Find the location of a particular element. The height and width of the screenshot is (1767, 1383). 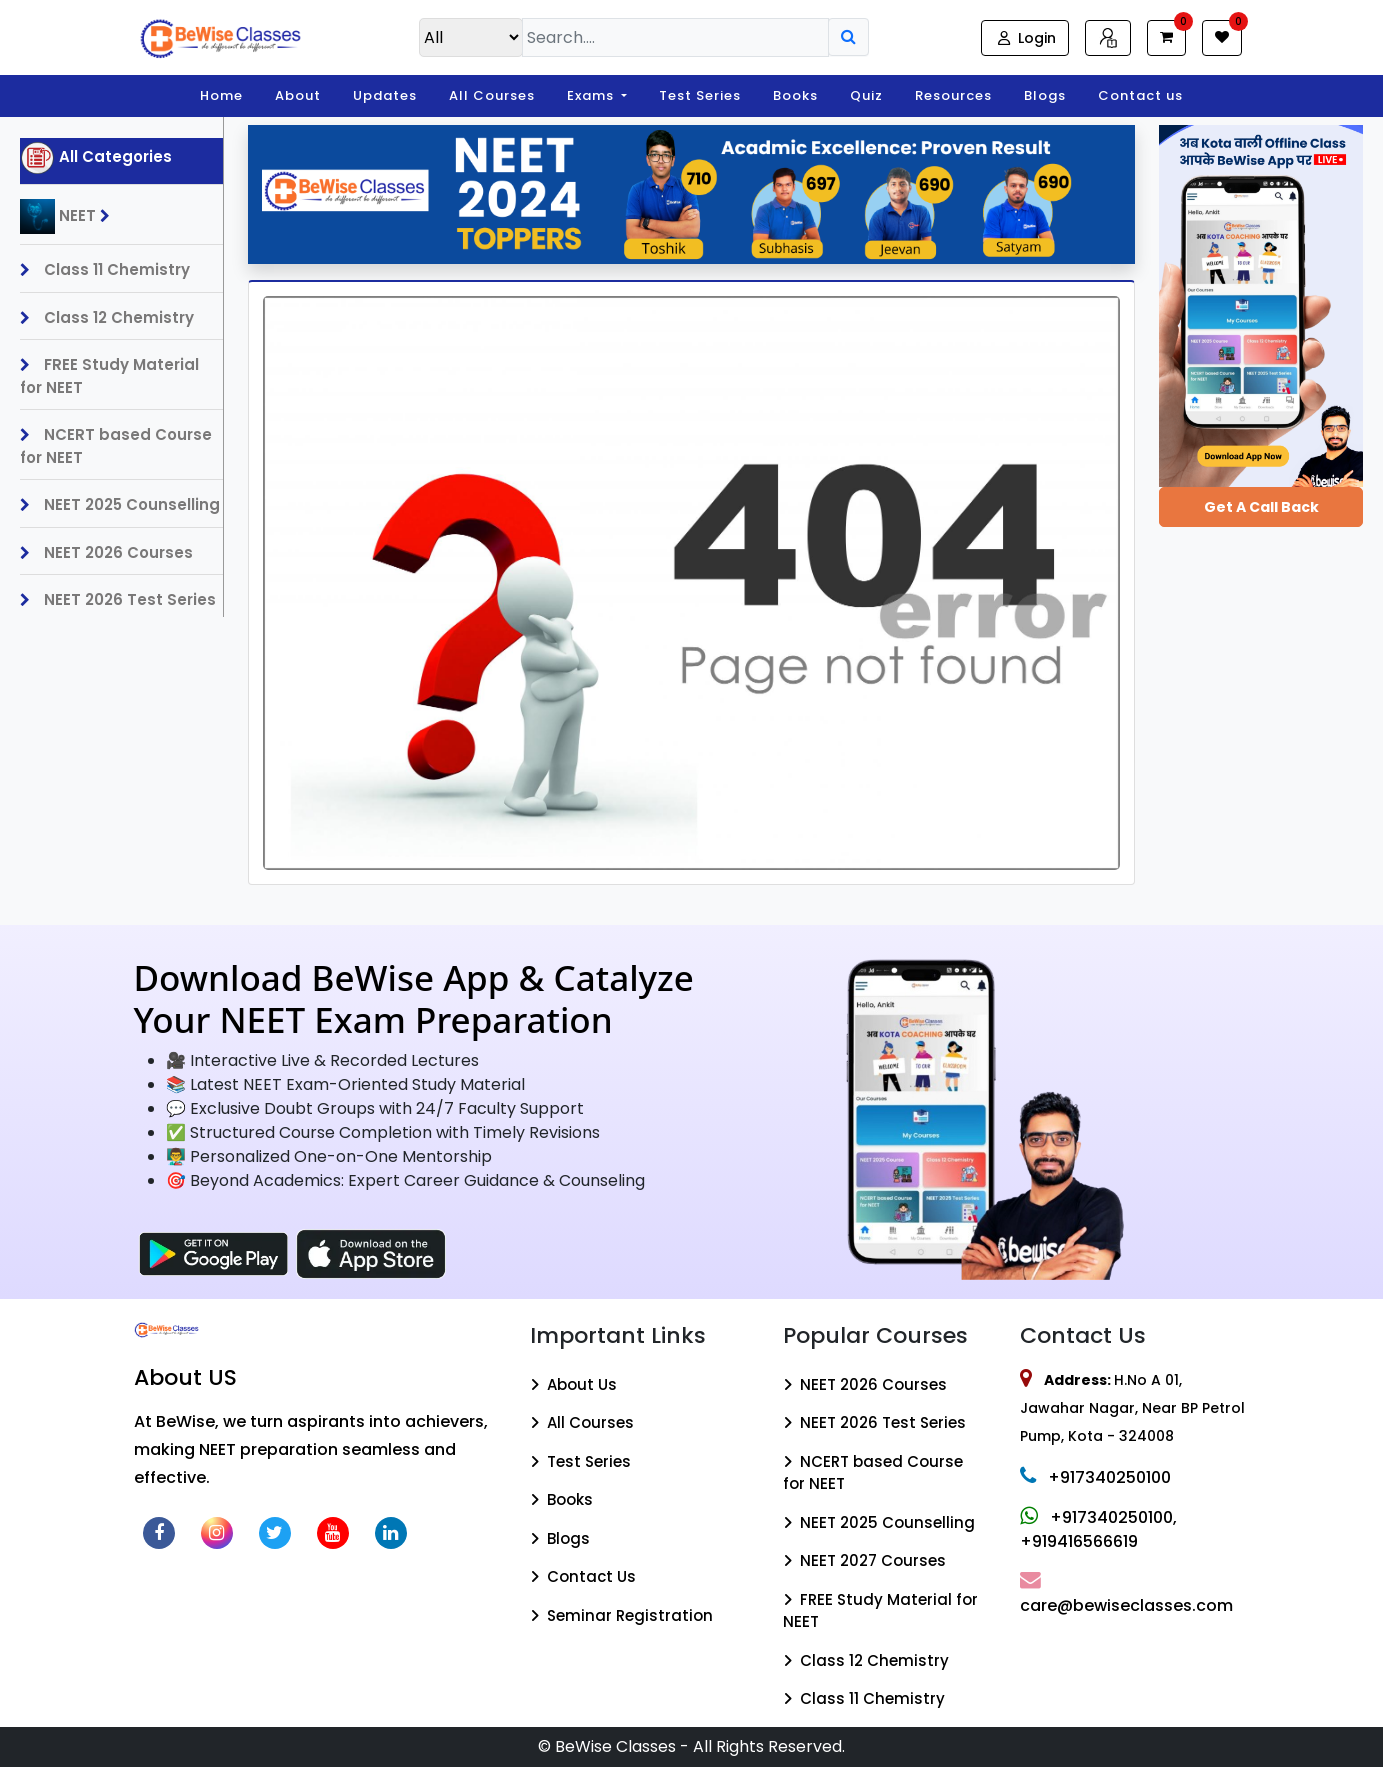

Blogs is located at coordinates (1045, 95).